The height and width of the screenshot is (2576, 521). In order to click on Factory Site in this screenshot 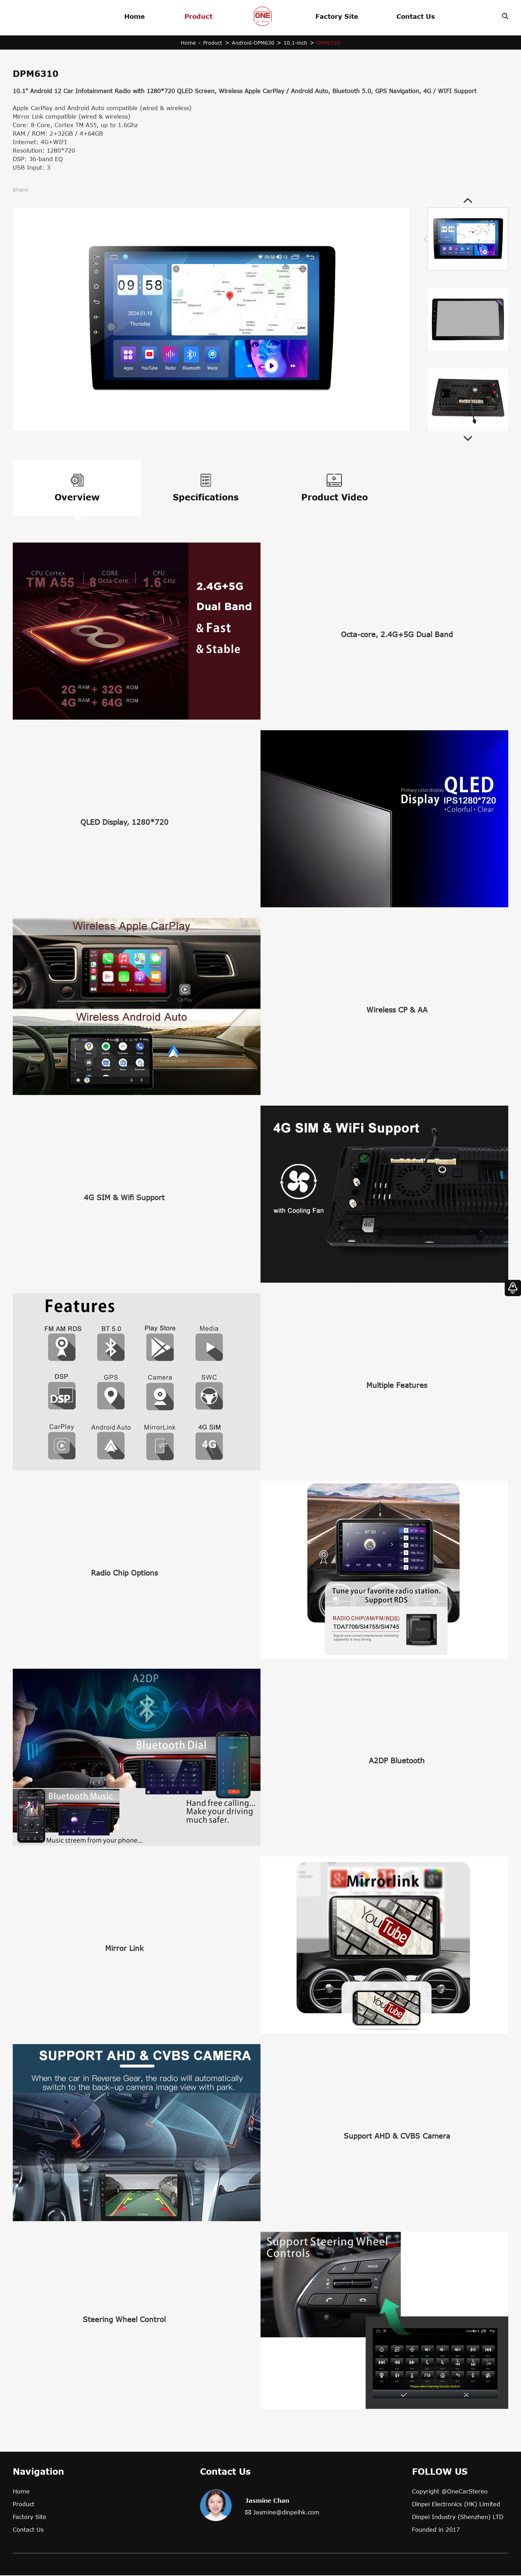, I will do `click(336, 16)`.